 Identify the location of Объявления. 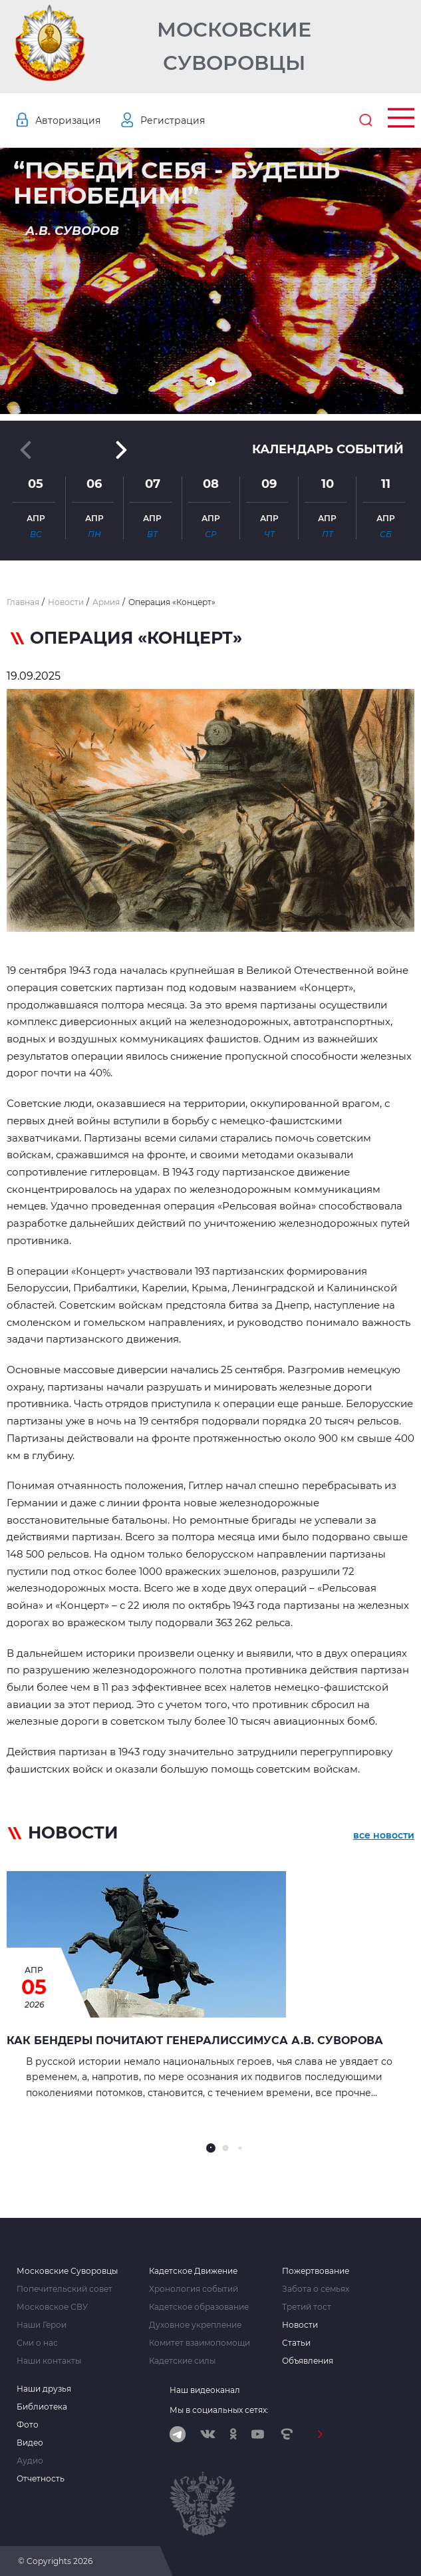
(307, 2361).